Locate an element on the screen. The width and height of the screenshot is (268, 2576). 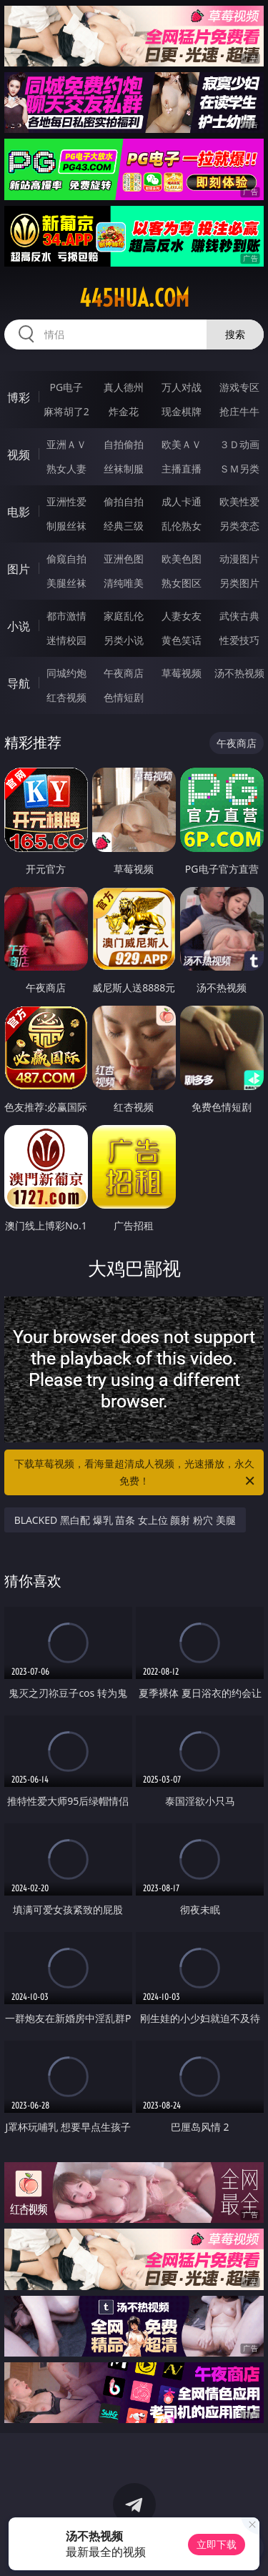
欧美ＡＶ is located at coordinates (182, 444).